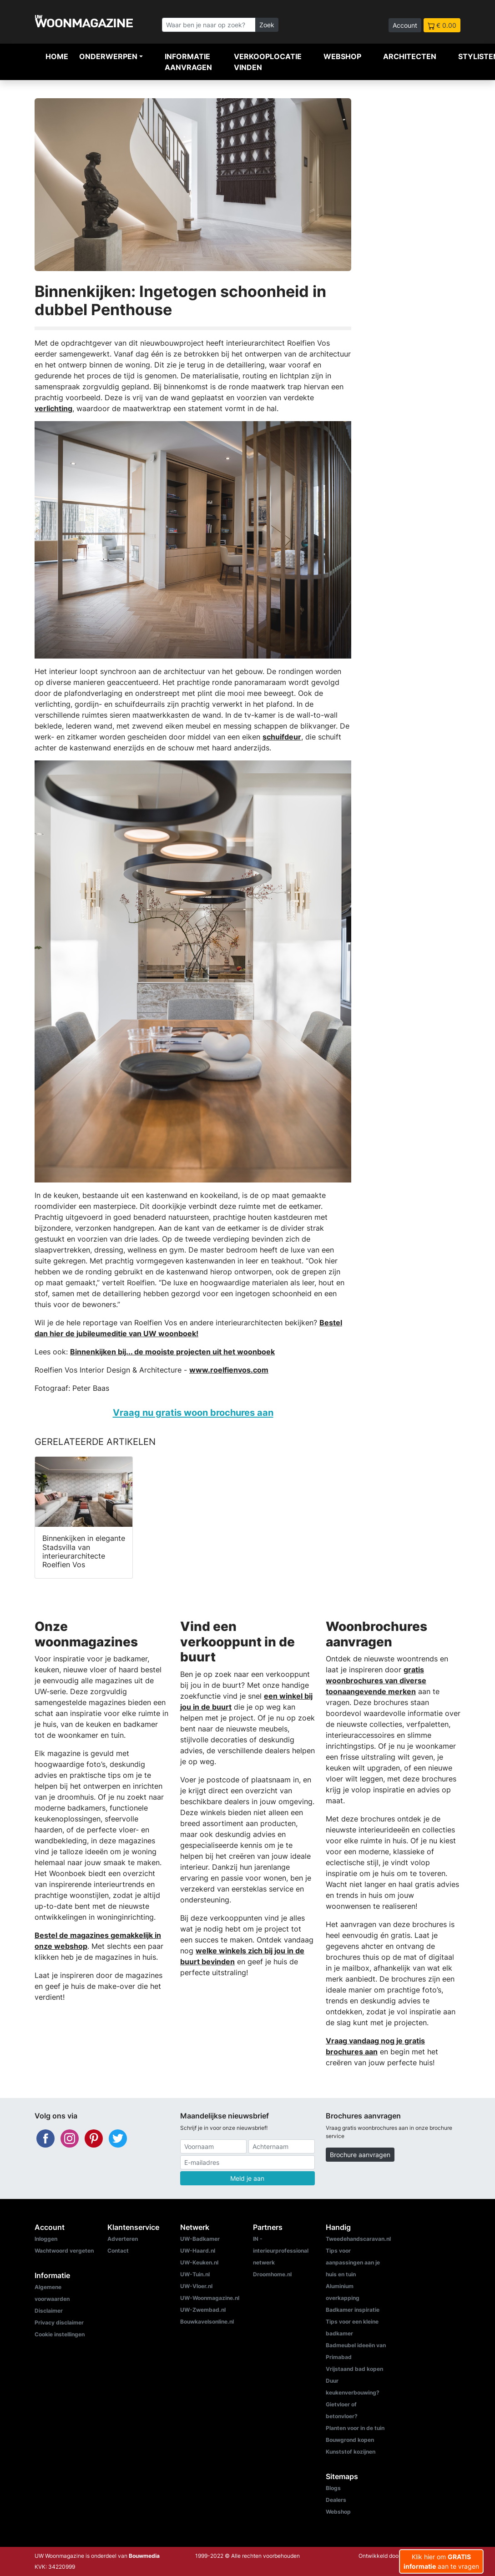  I want to click on Architecten, so click(409, 56).